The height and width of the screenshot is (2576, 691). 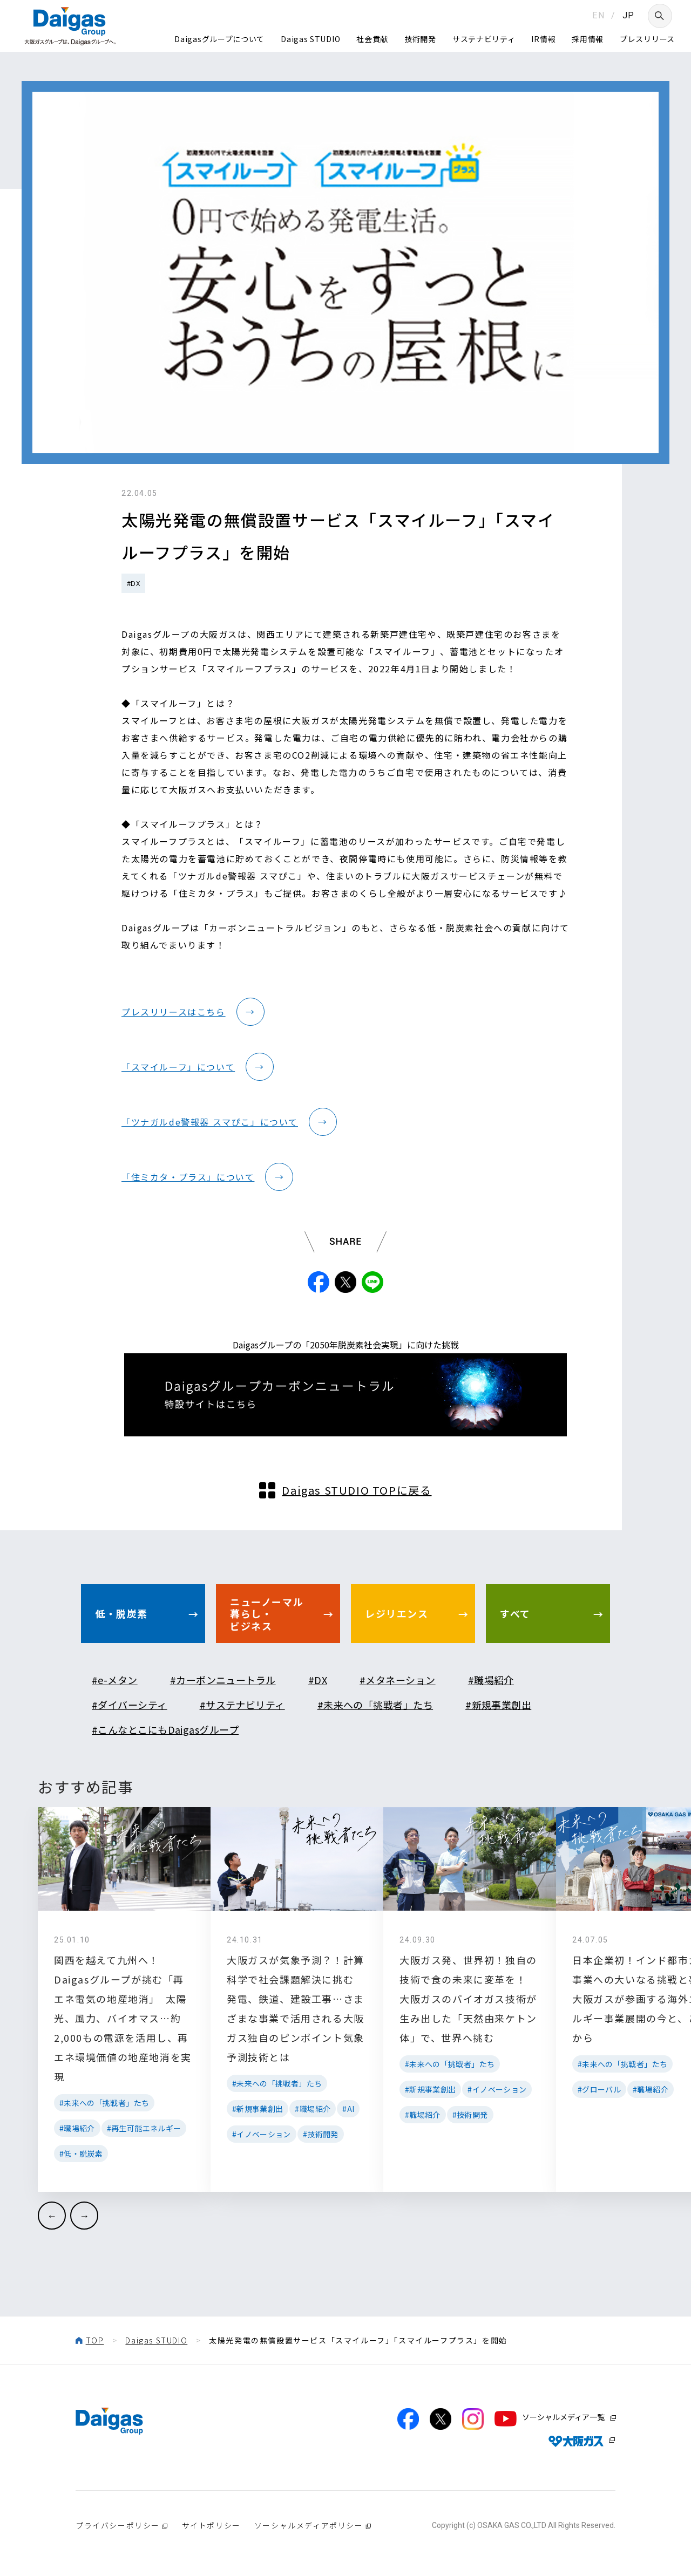 What do you see at coordinates (491, 1680) in the screenshot?
I see `#職場紹介` at bounding box center [491, 1680].